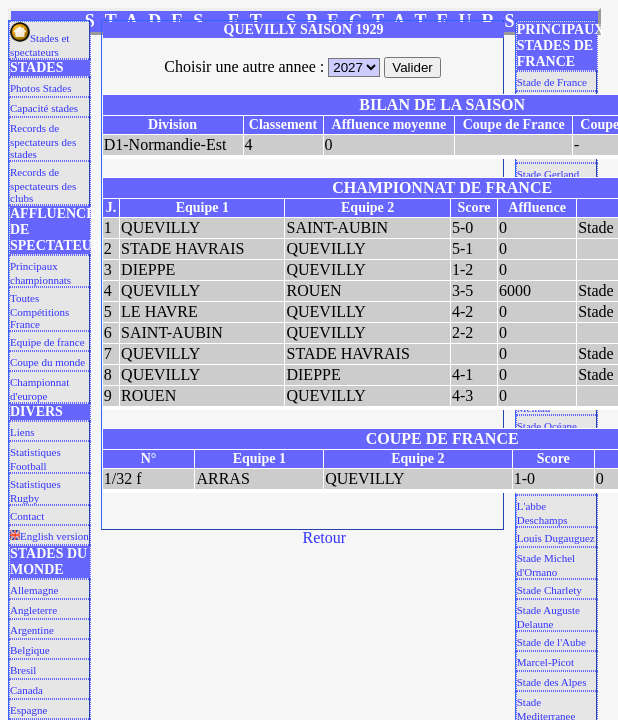  What do you see at coordinates (39, 311) in the screenshot?
I see `Toutes Compétitions France` at bounding box center [39, 311].